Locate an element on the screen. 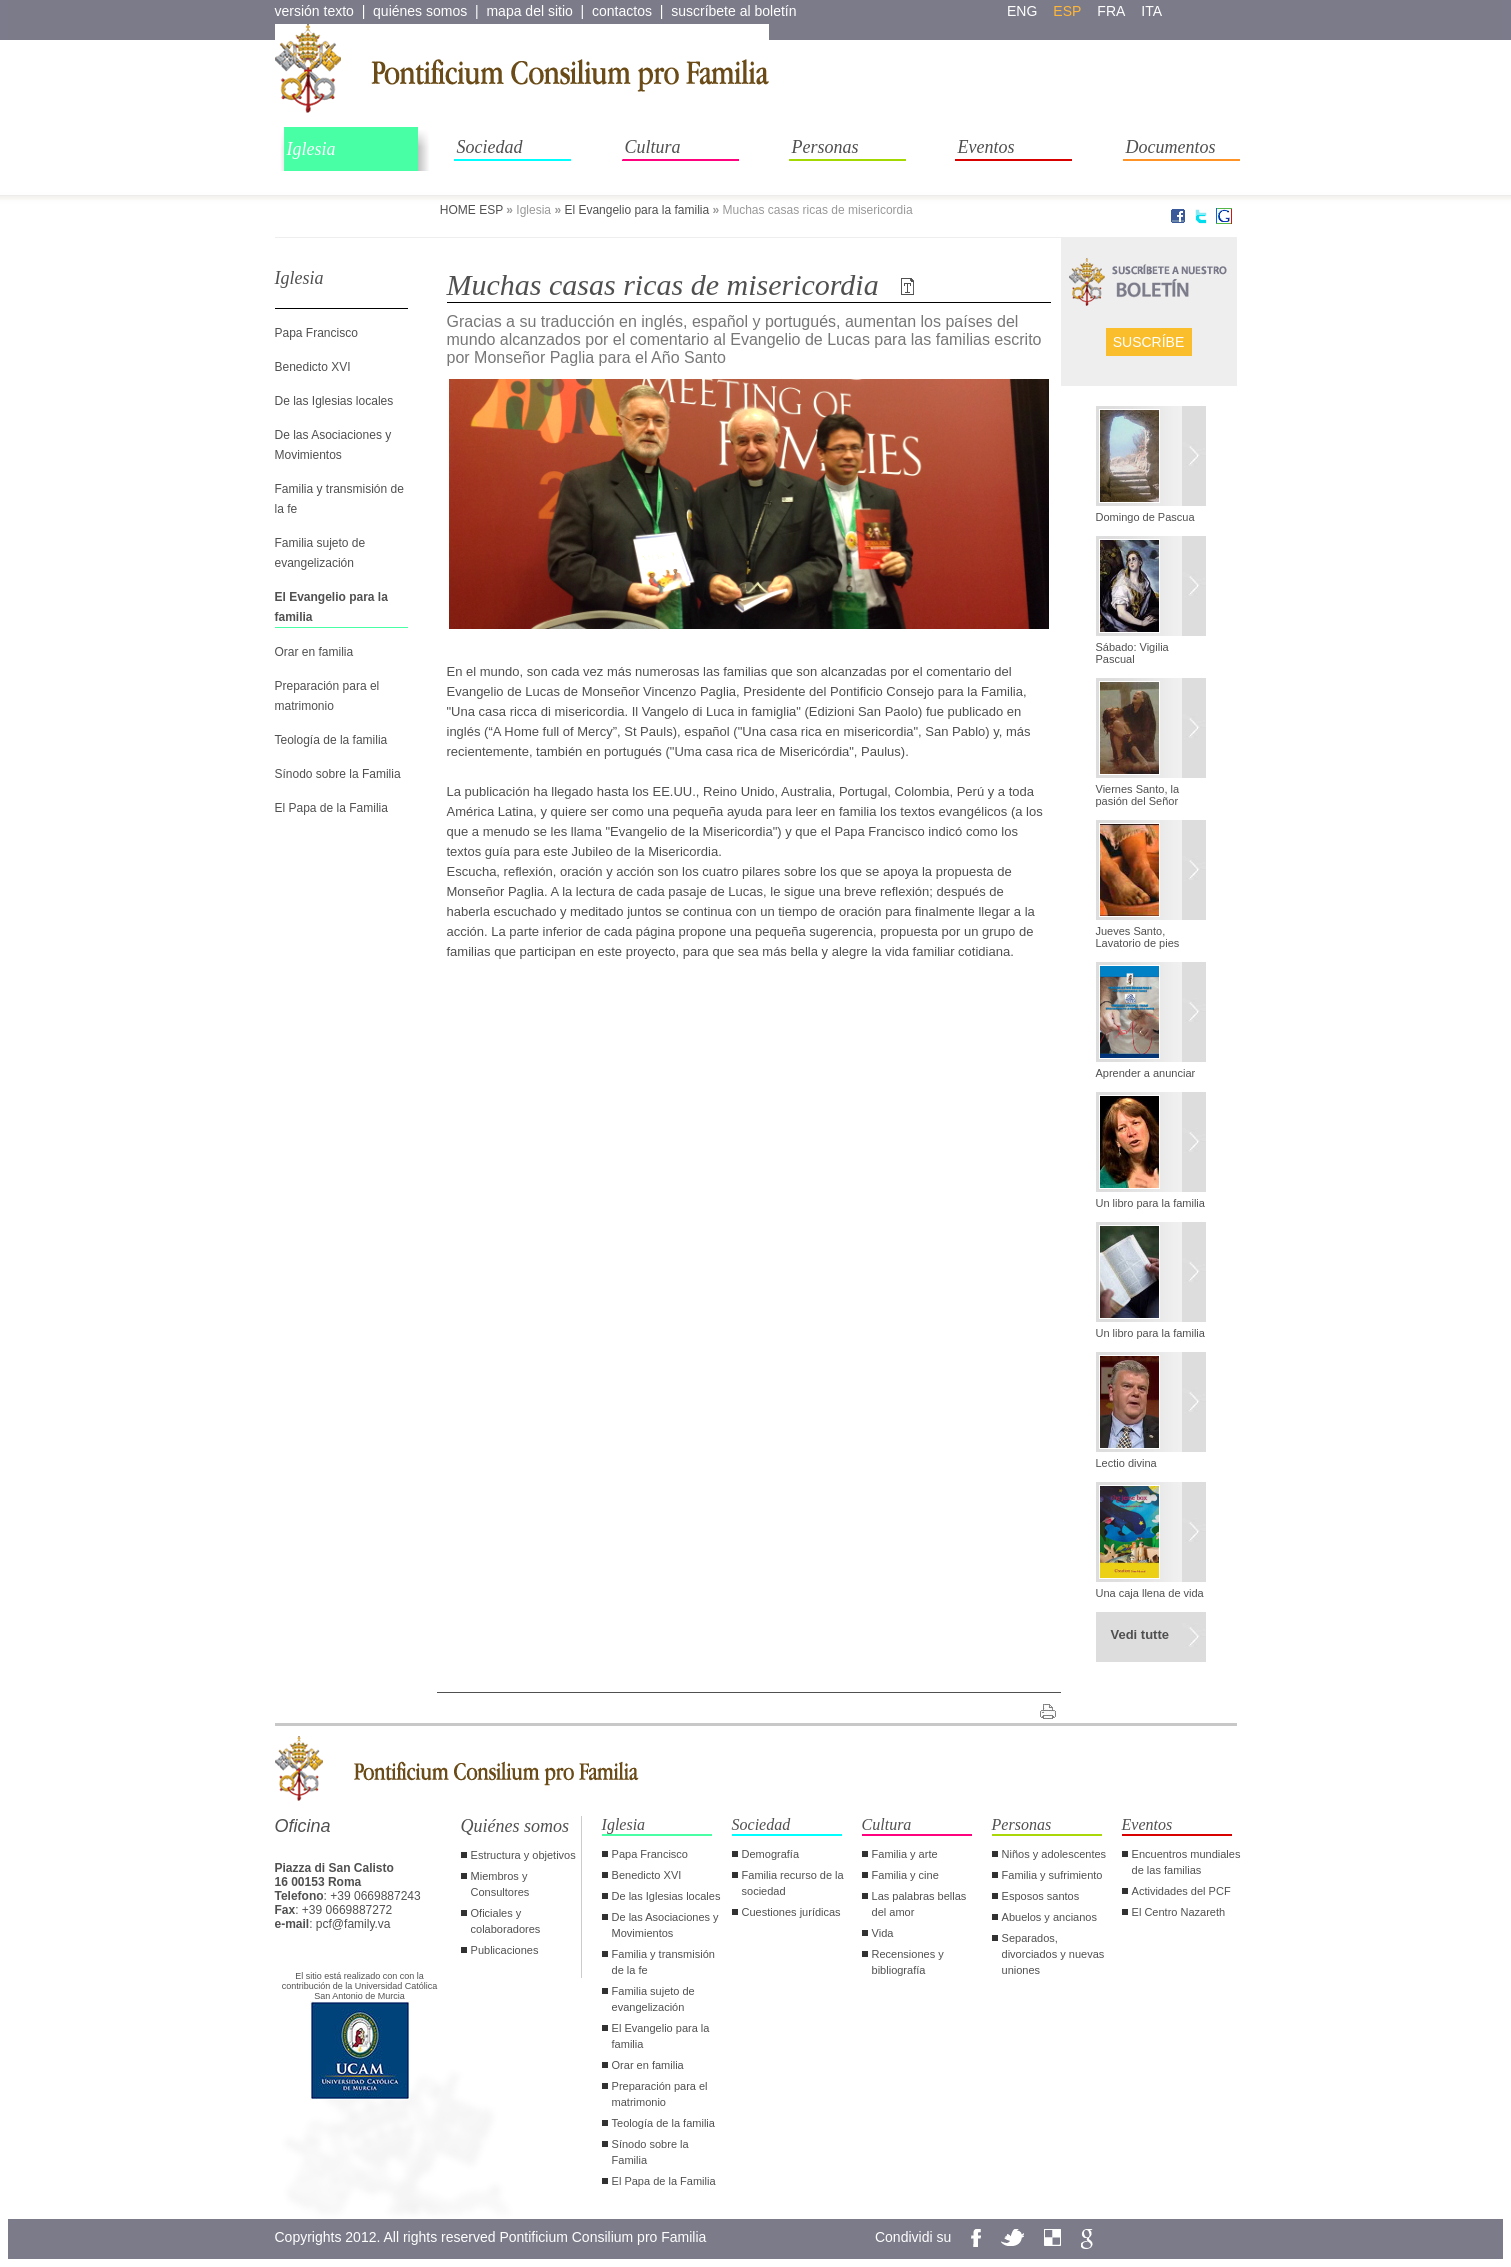 The width and height of the screenshot is (1511, 2267). Familia y cine is located at coordinates (905, 1875).